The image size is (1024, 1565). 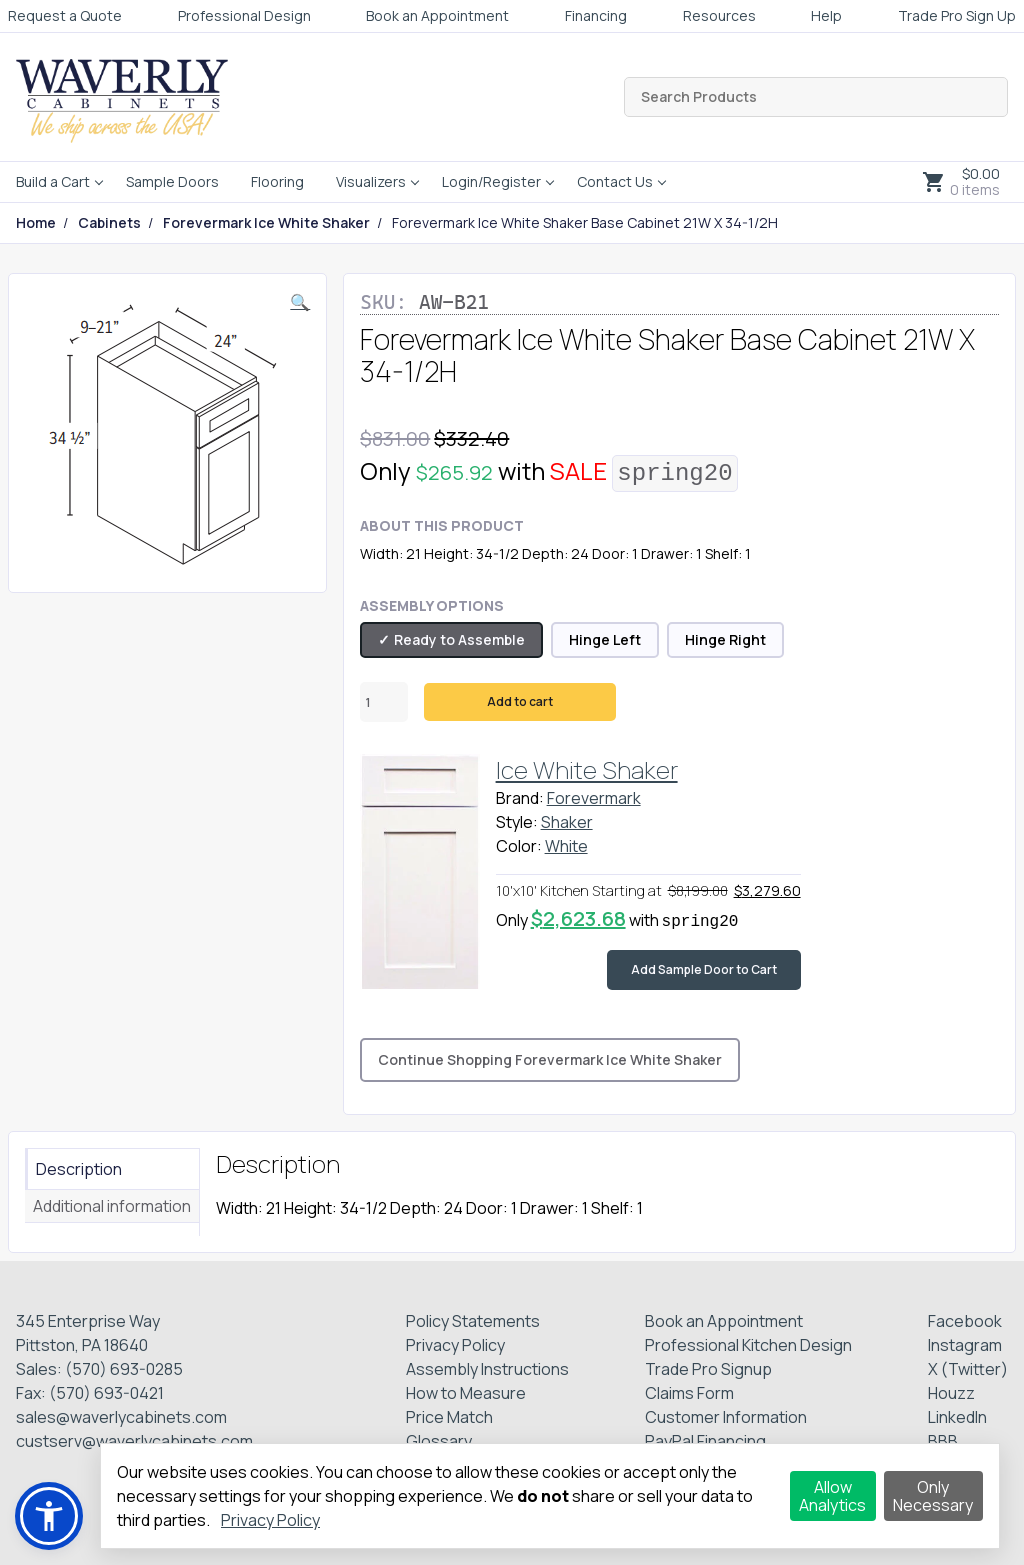 What do you see at coordinates (300, 302) in the screenshot?
I see `[button]` at bounding box center [300, 302].